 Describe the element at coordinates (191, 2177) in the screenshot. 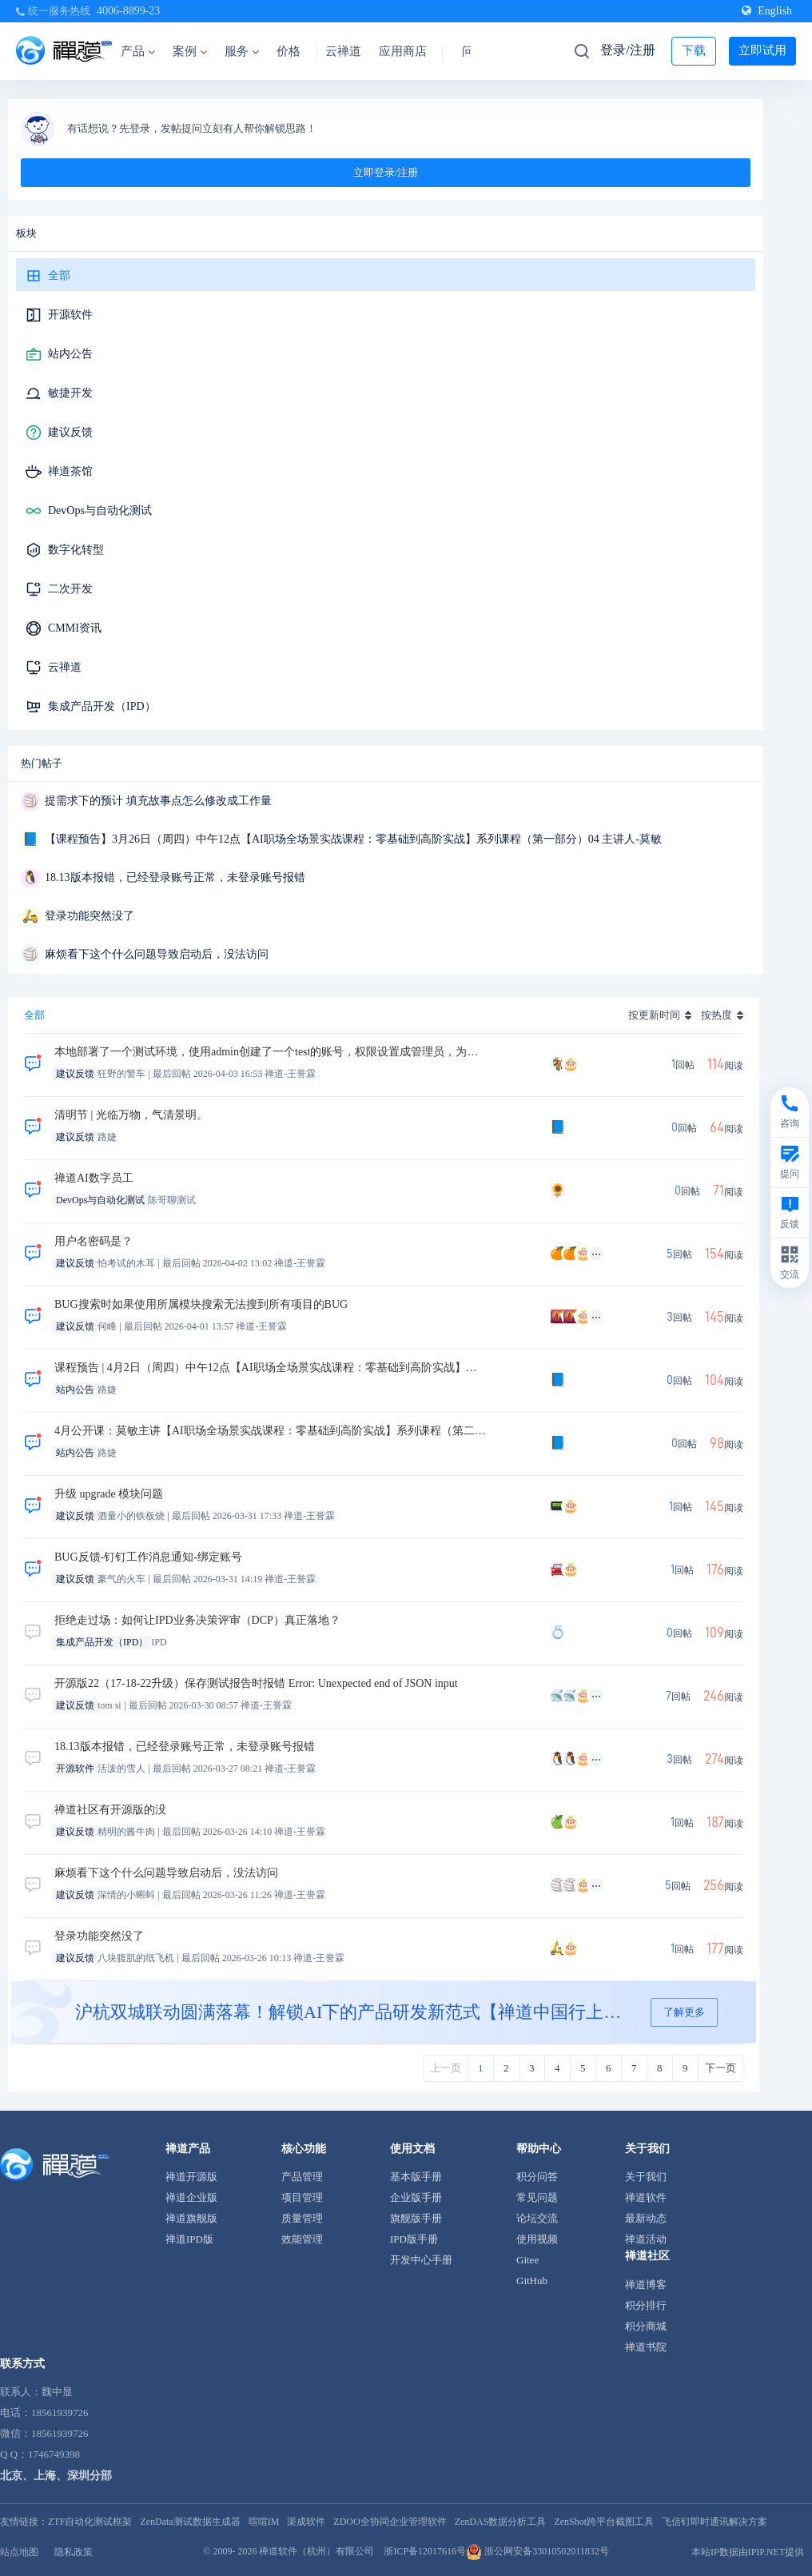

I see `禅道开源版` at that location.